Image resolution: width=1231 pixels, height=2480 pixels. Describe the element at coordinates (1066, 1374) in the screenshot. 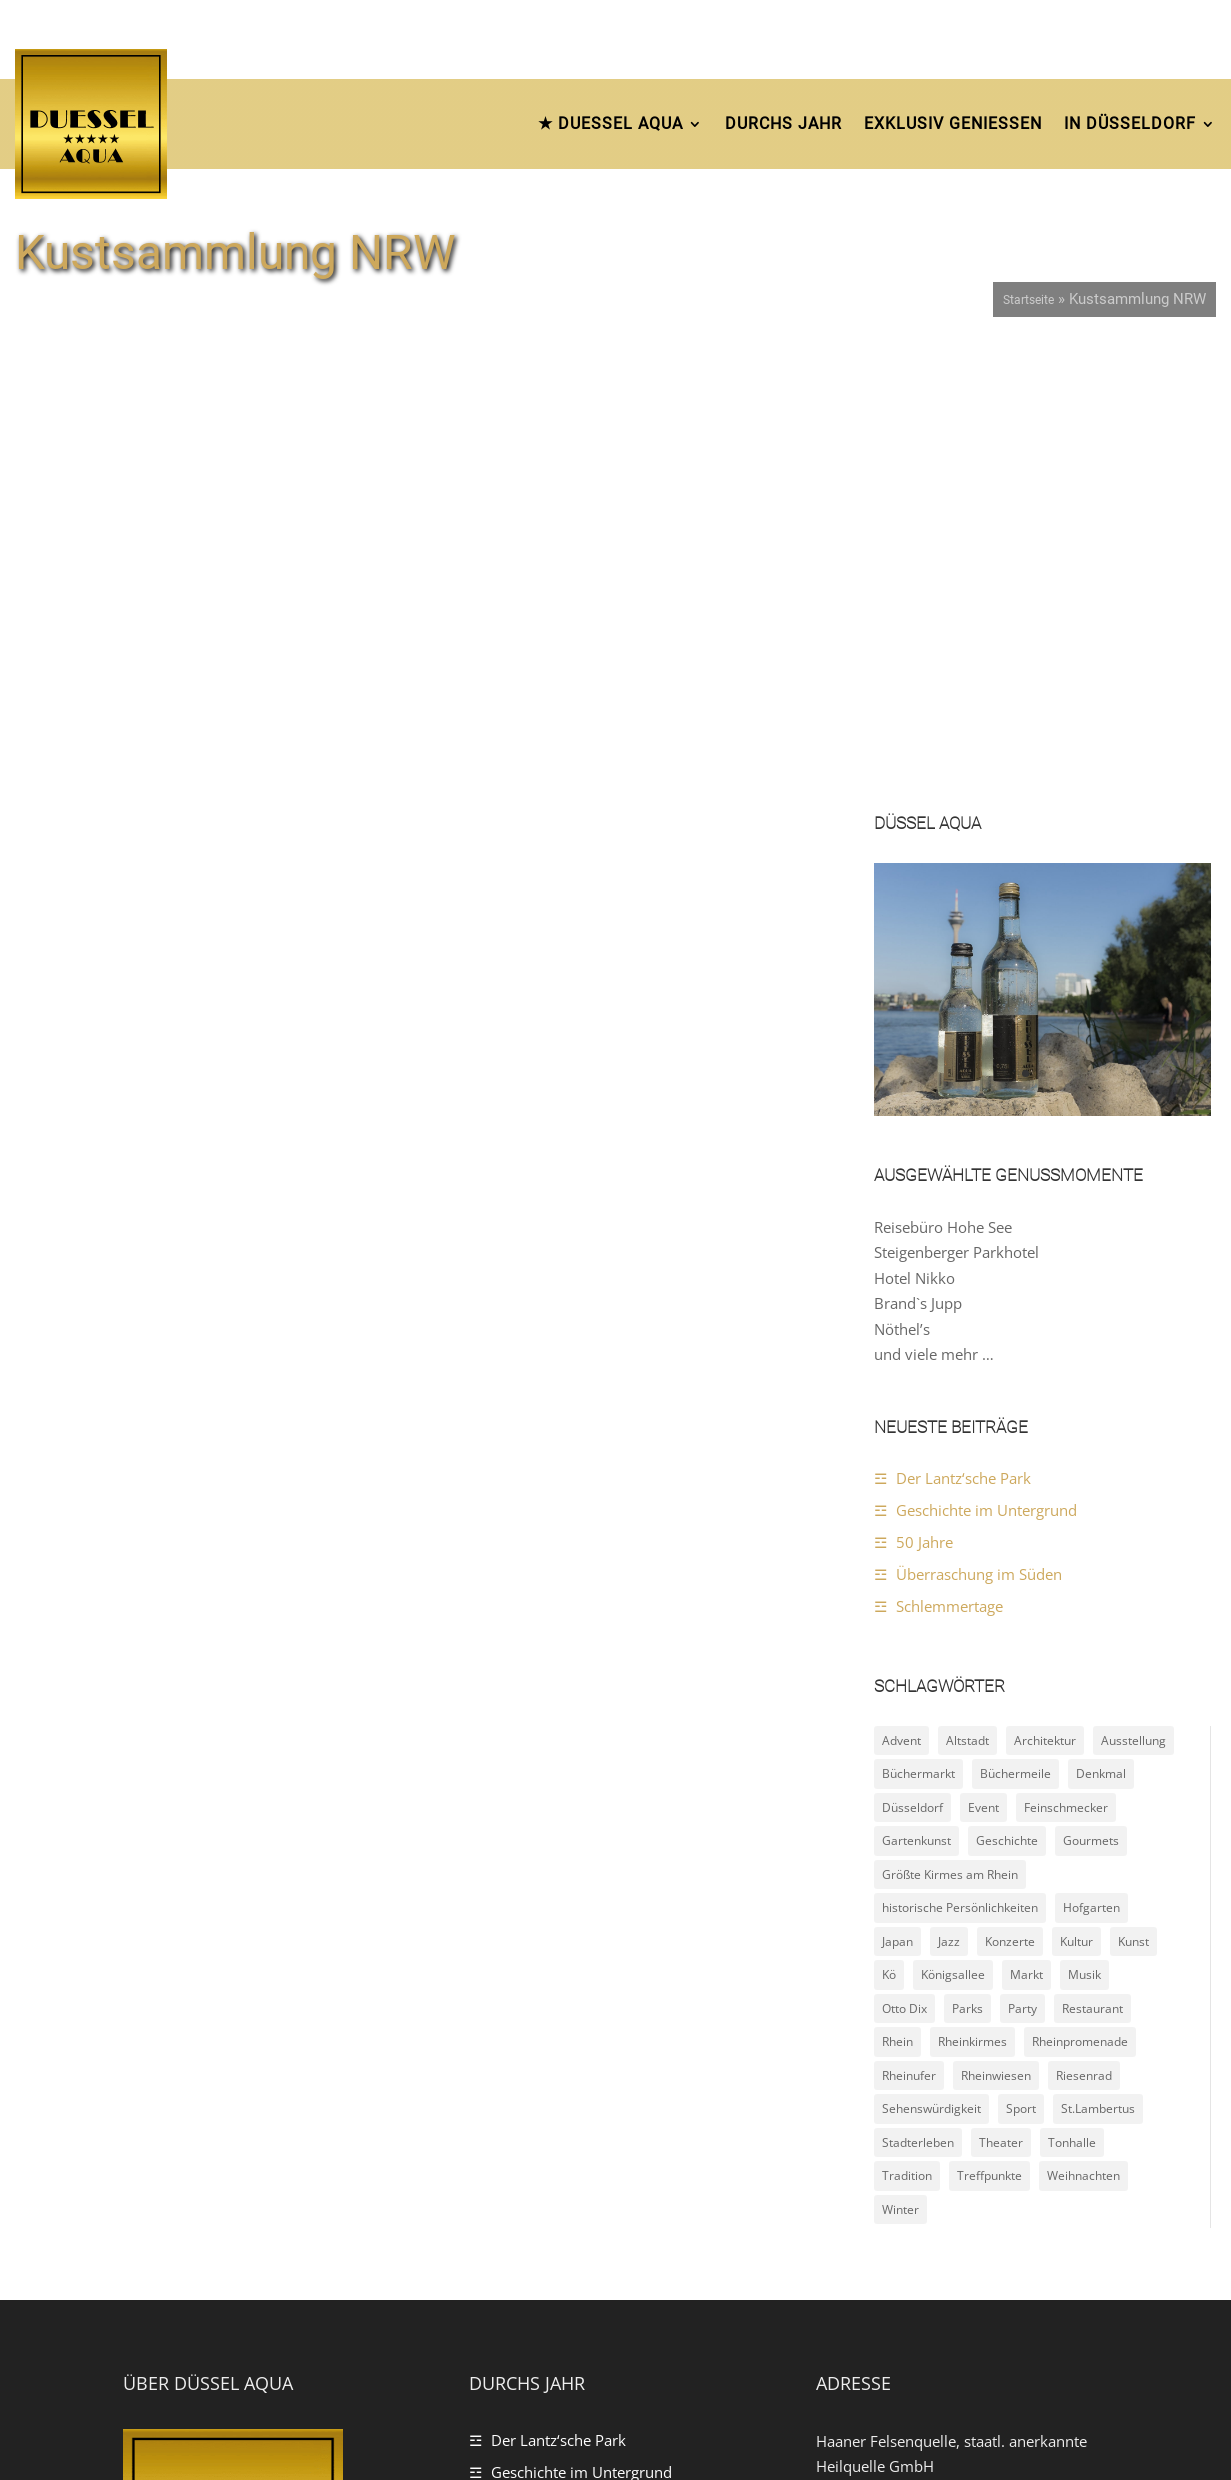

I see `Feinschmecker [Feinschmecker (4 Einträge)]` at that location.